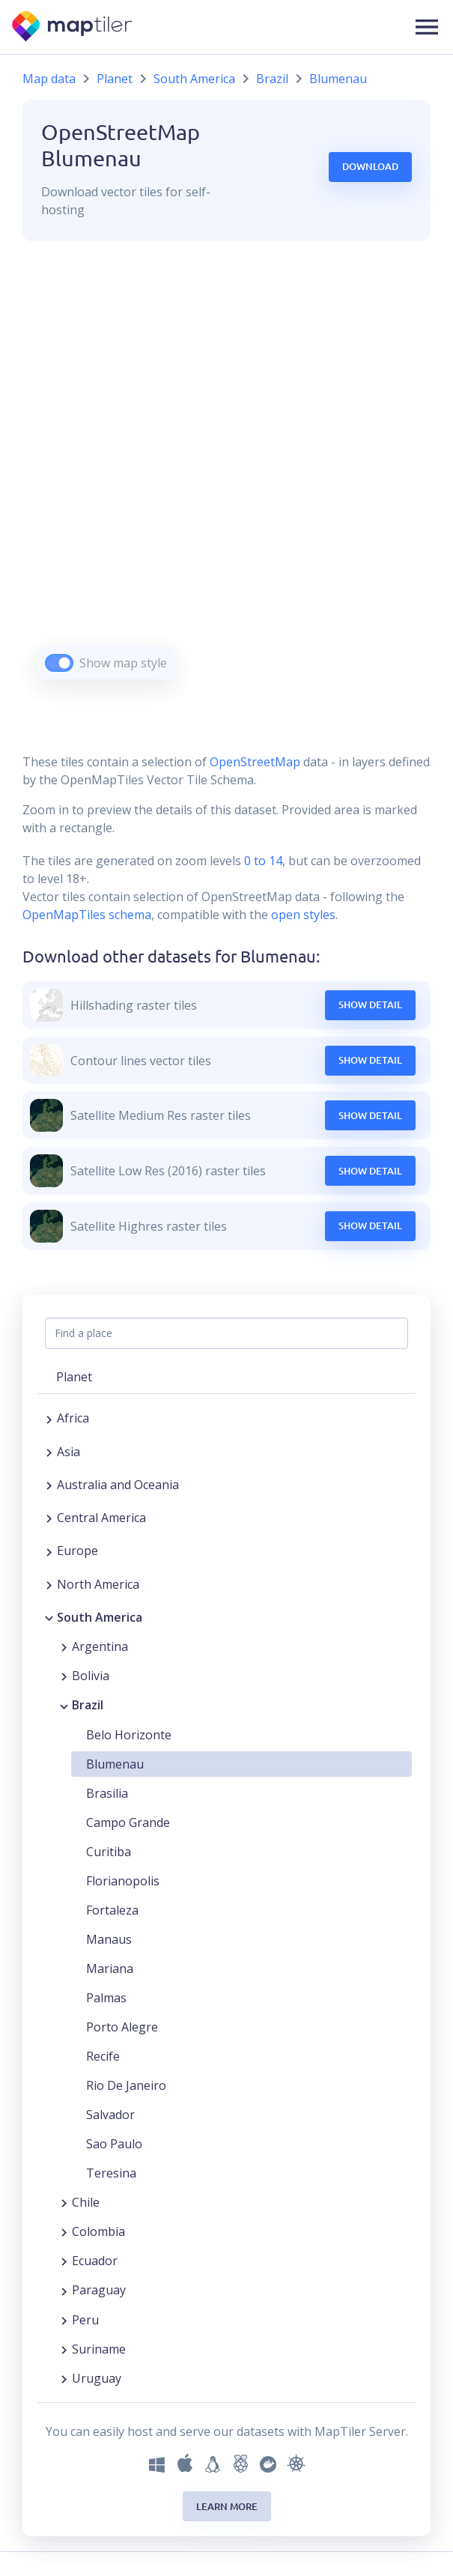 The height and width of the screenshot is (2576, 453). I want to click on Campo Grande [button], so click(128, 1822).